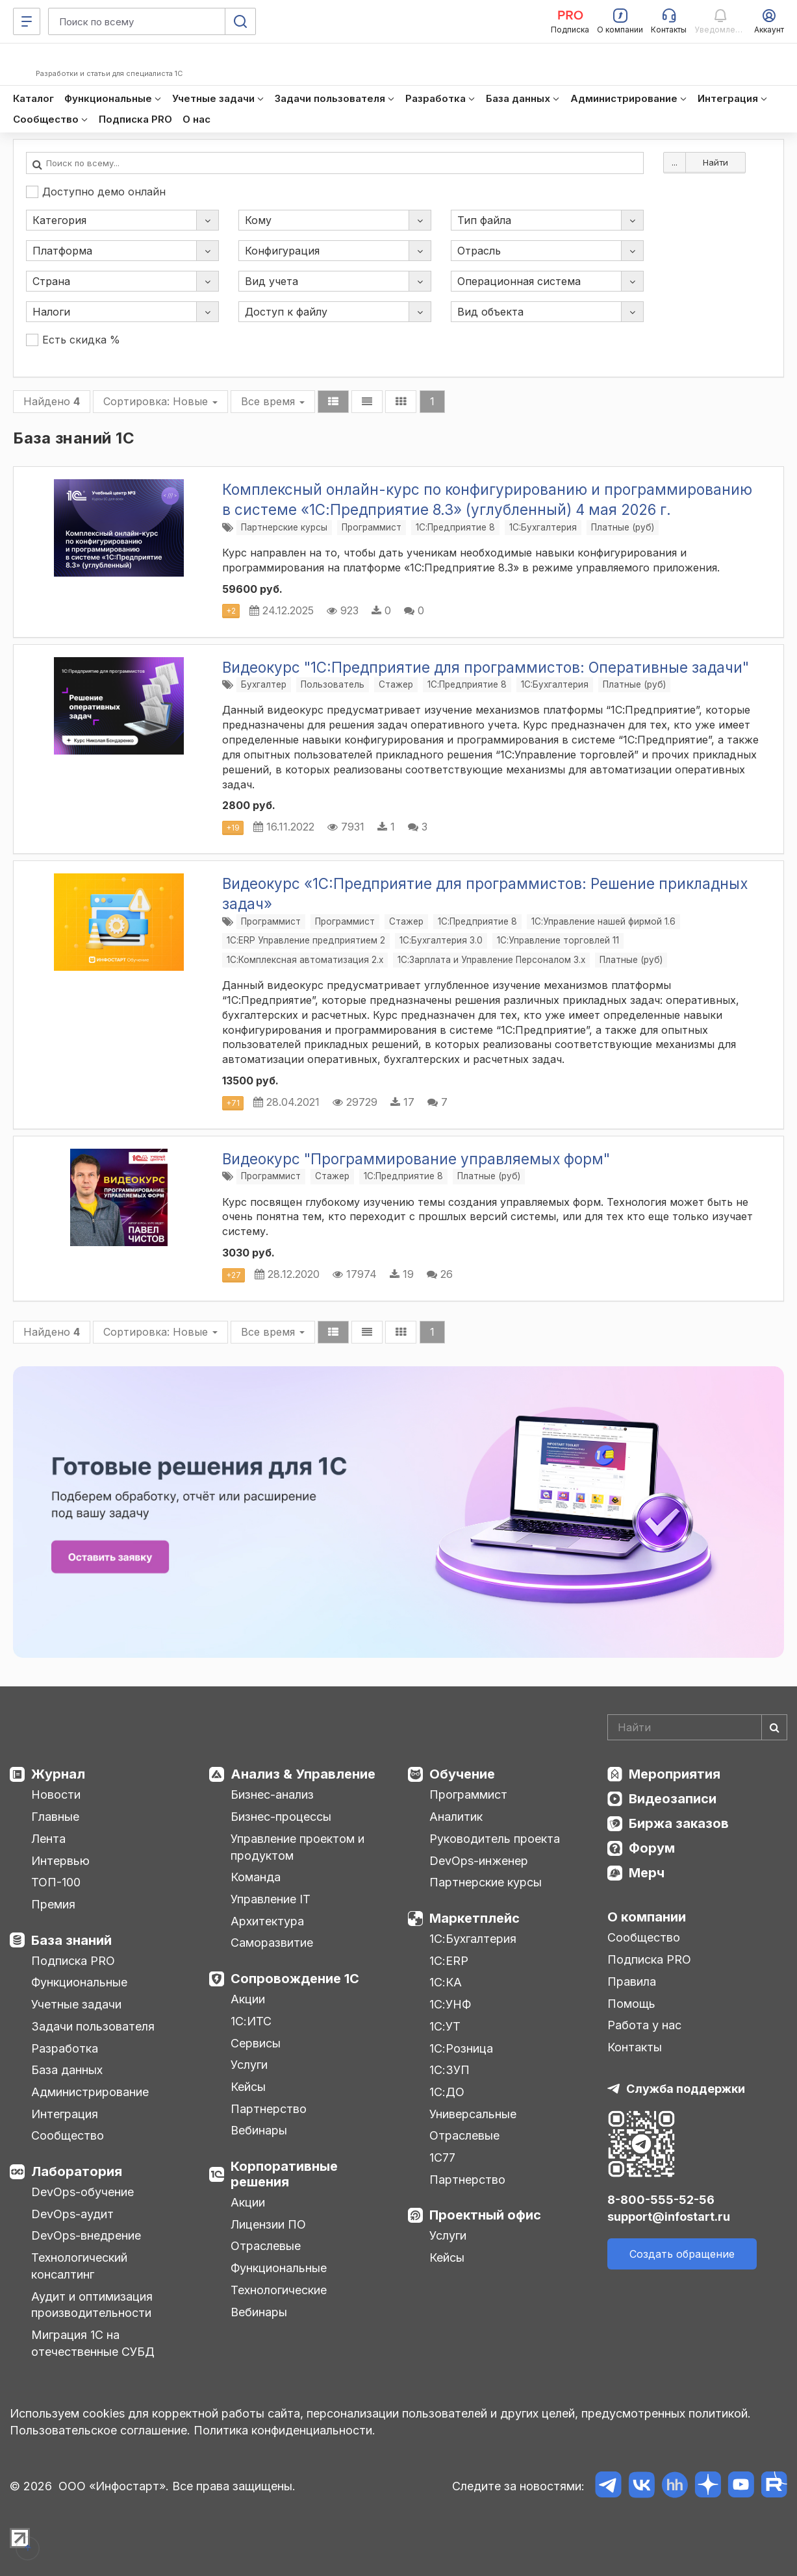 The image size is (797, 2576). Describe the element at coordinates (472, 1938) in the screenshot. I see `1С:Бухгалтерия` at that location.